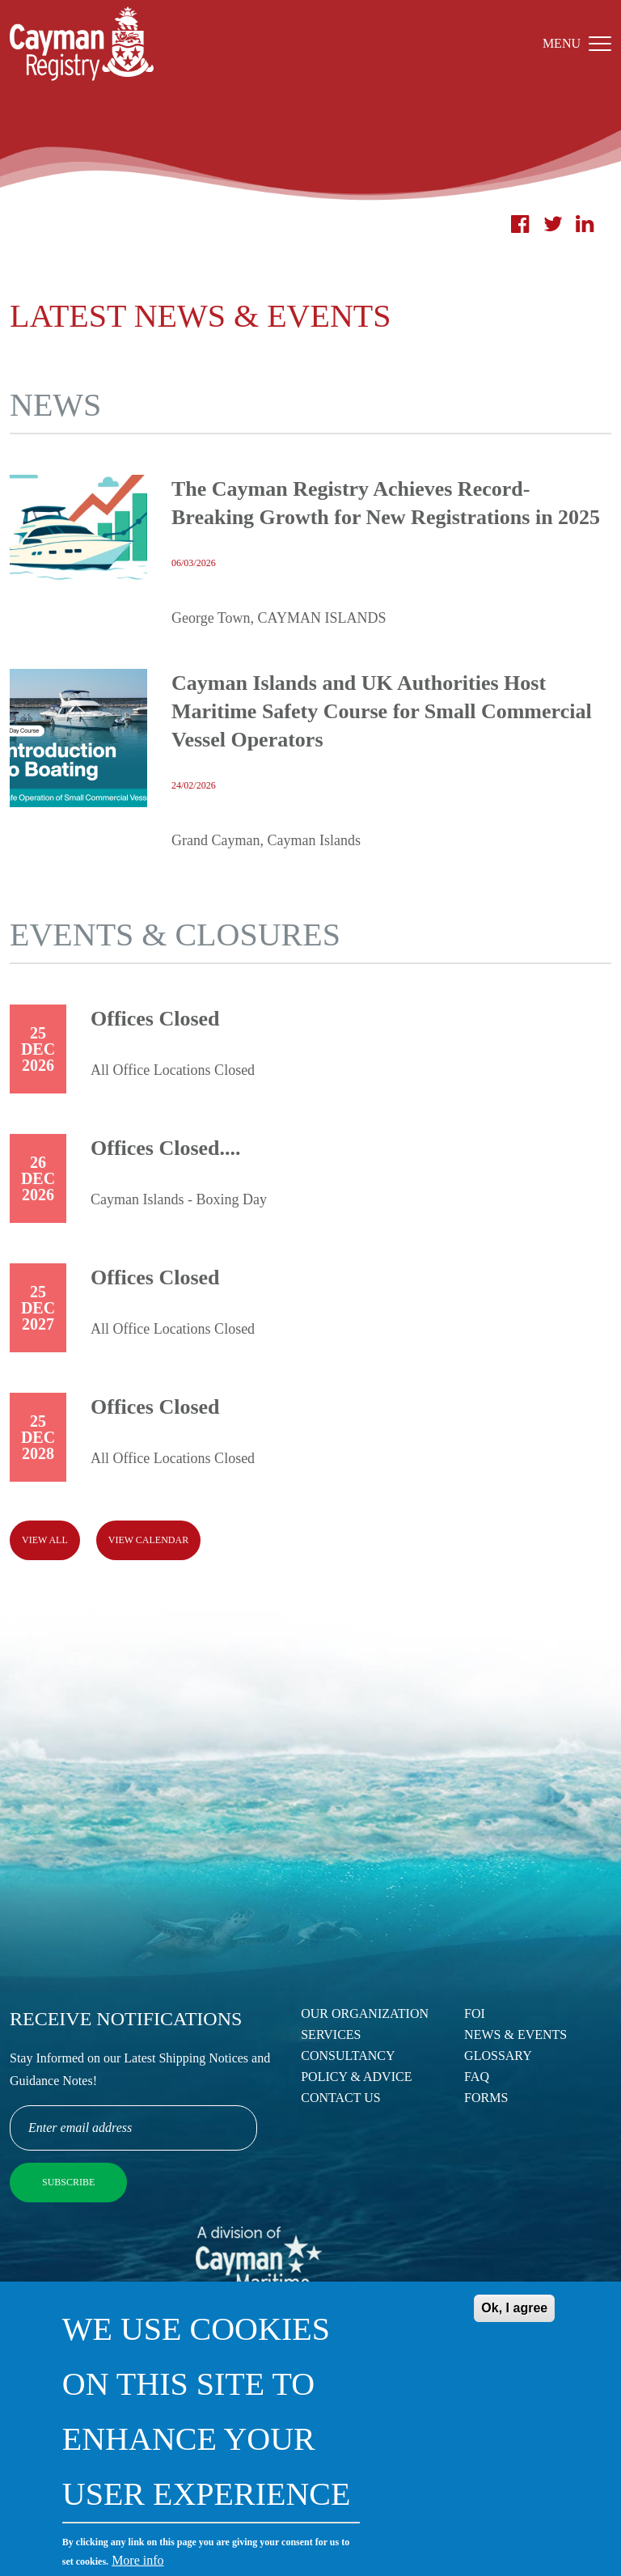  What do you see at coordinates (340, 2097) in the screenshot?
I see `Contact Us` at bounding box center [340, 2097].